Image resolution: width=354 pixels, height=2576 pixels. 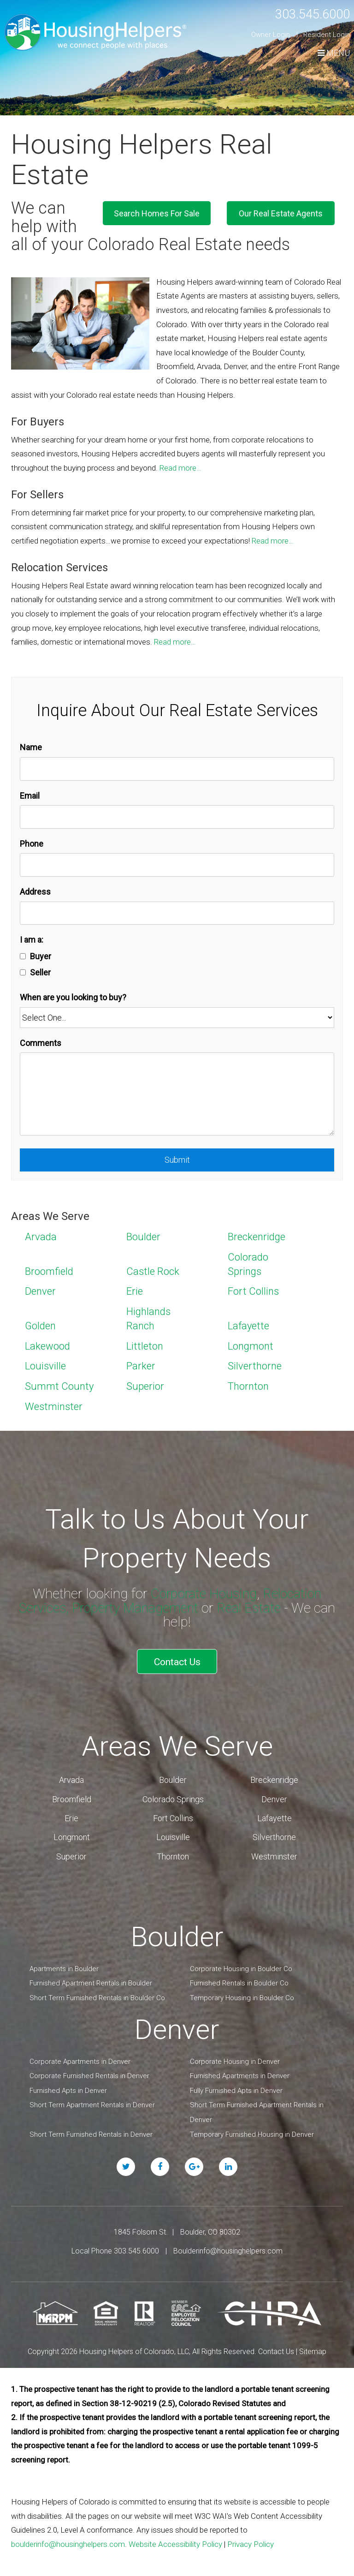 I want to click on boulderinfo@housinghelpers.com, so click(x=68, y=2541).